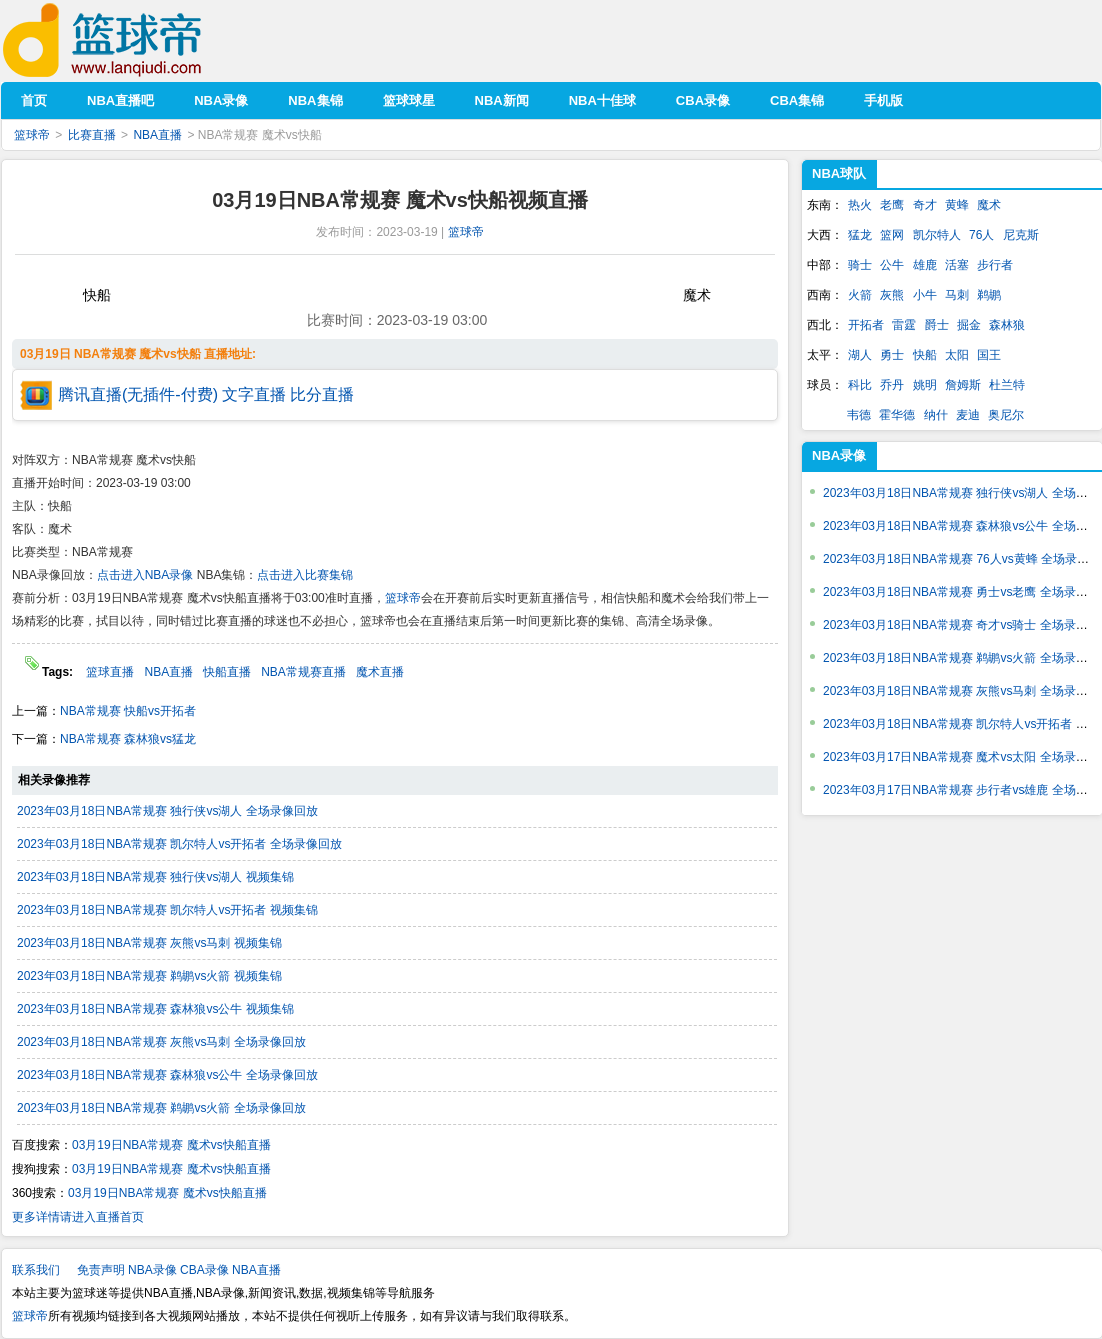  What do you see at coordinates (1007, 325) in the screenshot?
I see `森林狼` at bounding box center [1007, 325].